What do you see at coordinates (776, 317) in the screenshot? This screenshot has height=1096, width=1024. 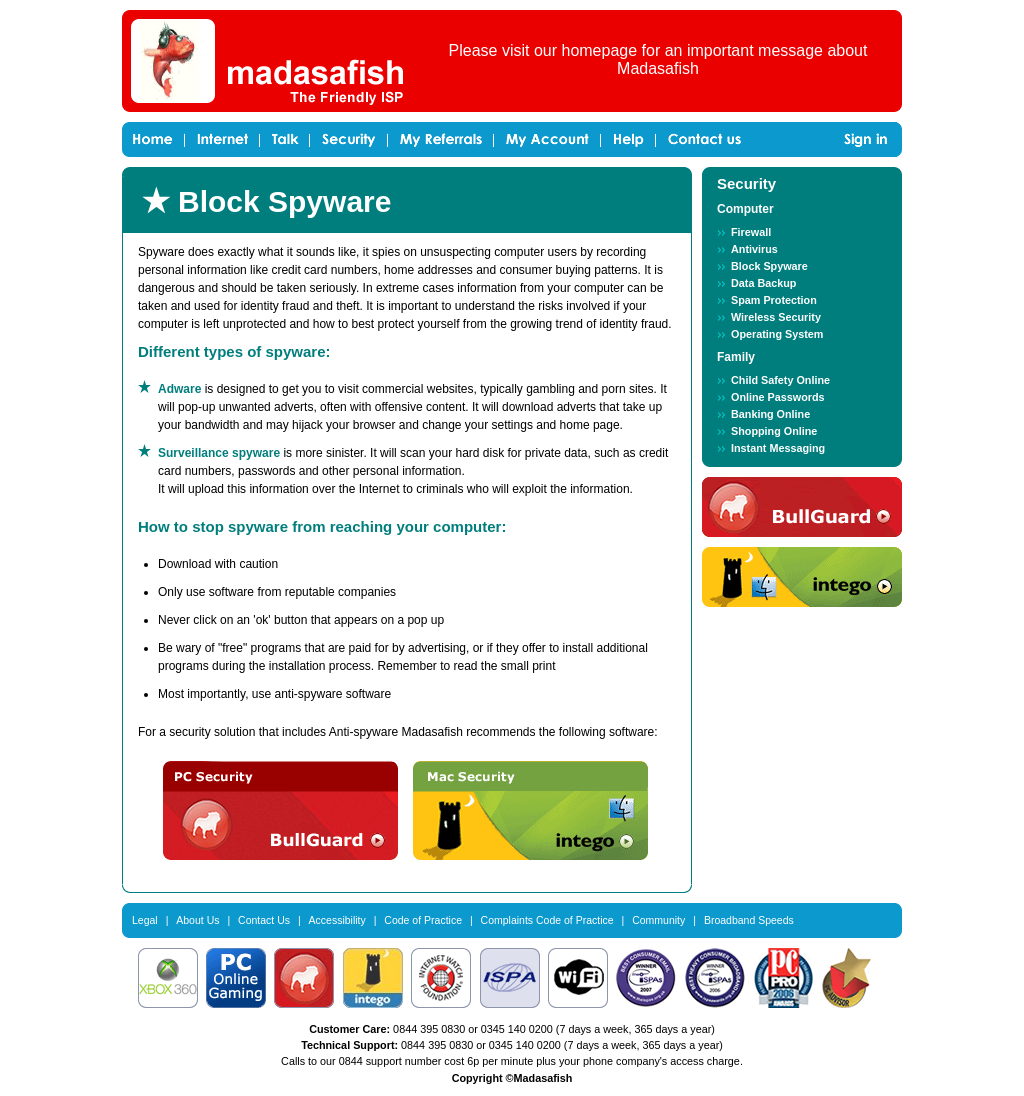 I see `Wireless Security` at bounding box center [776, 317].